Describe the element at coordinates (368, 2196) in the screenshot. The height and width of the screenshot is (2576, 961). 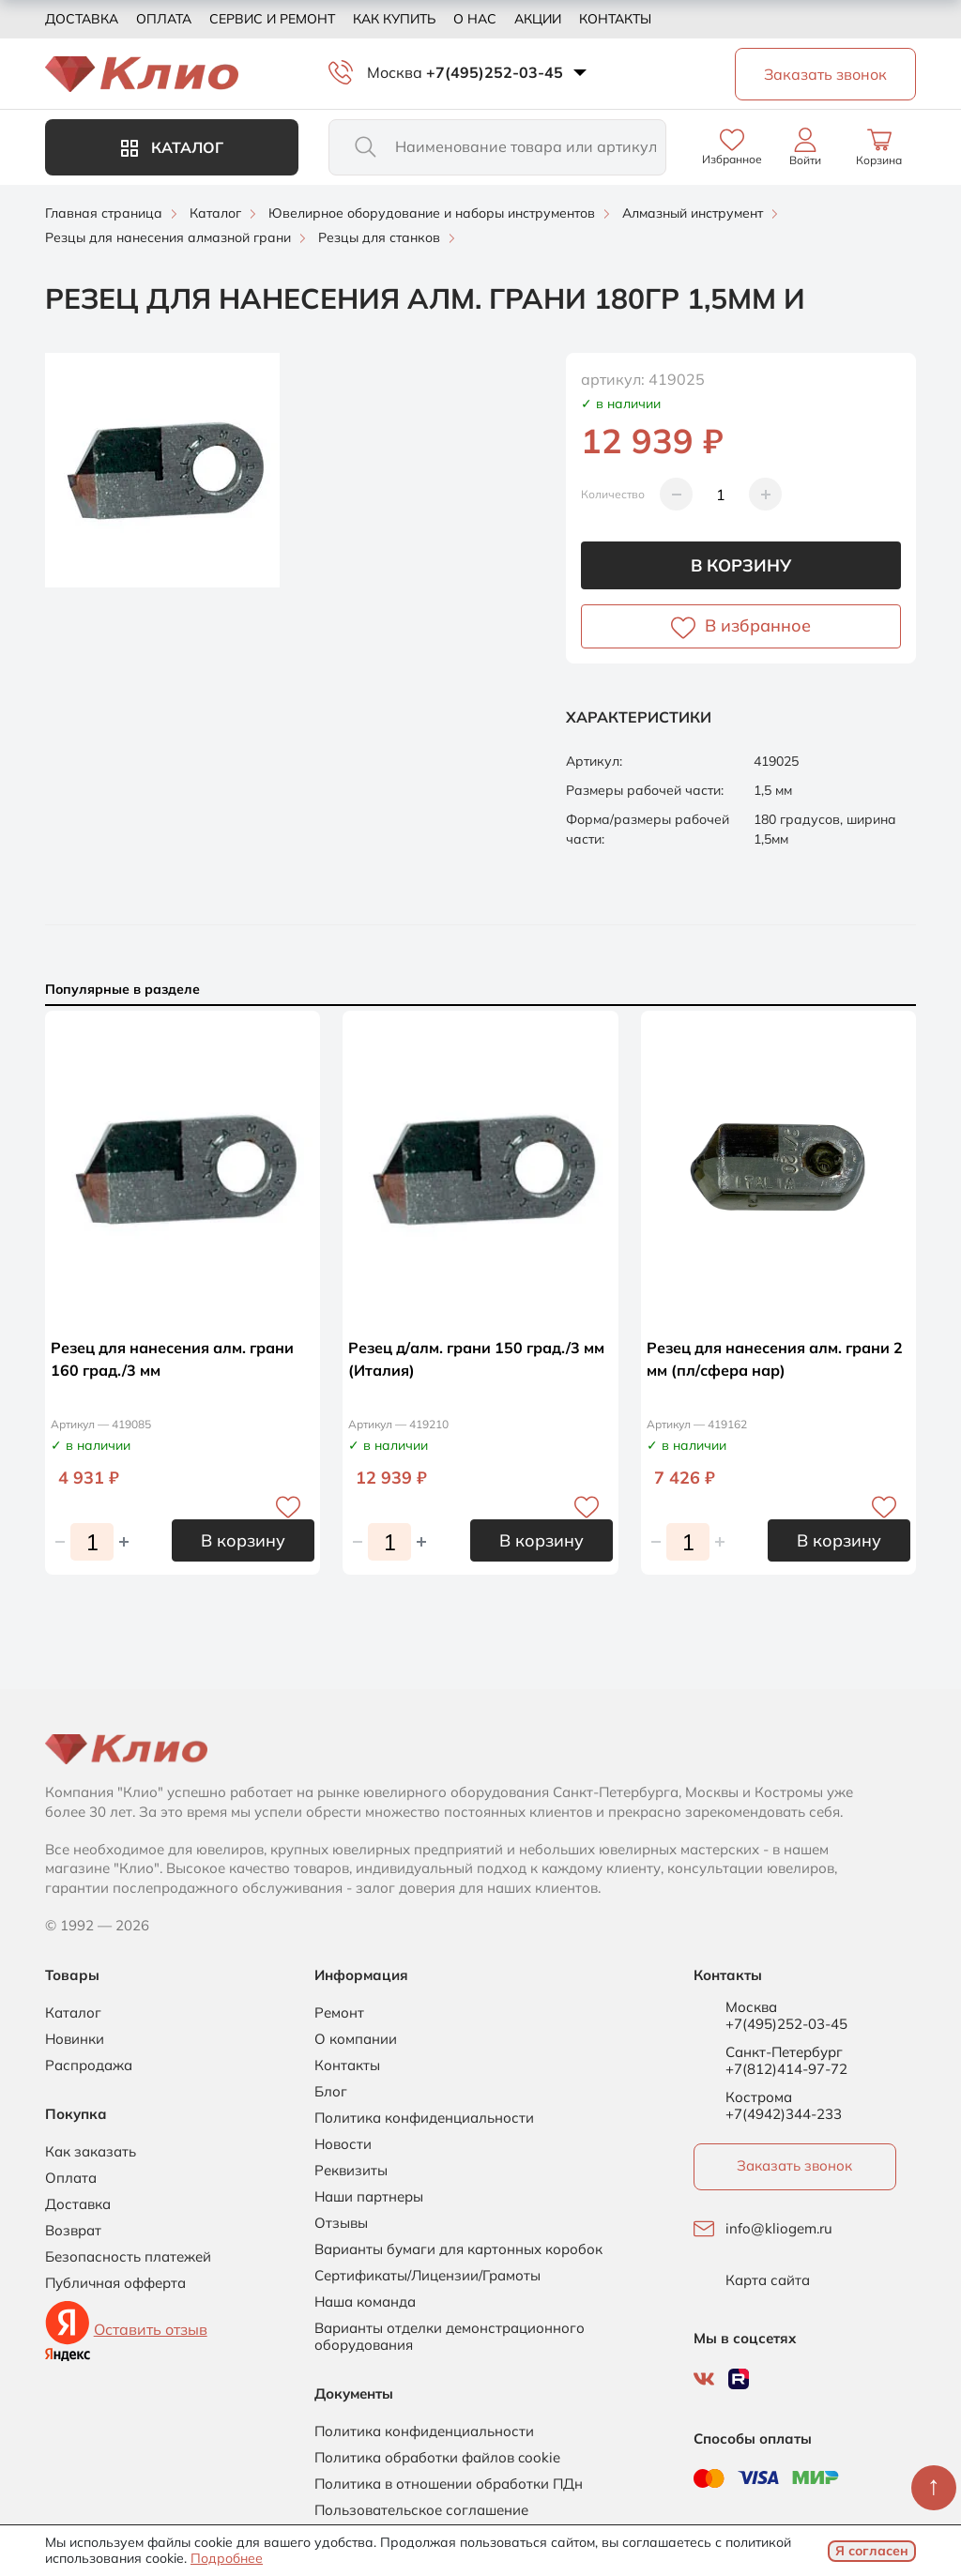
I see `Наши партнеры` at that location.